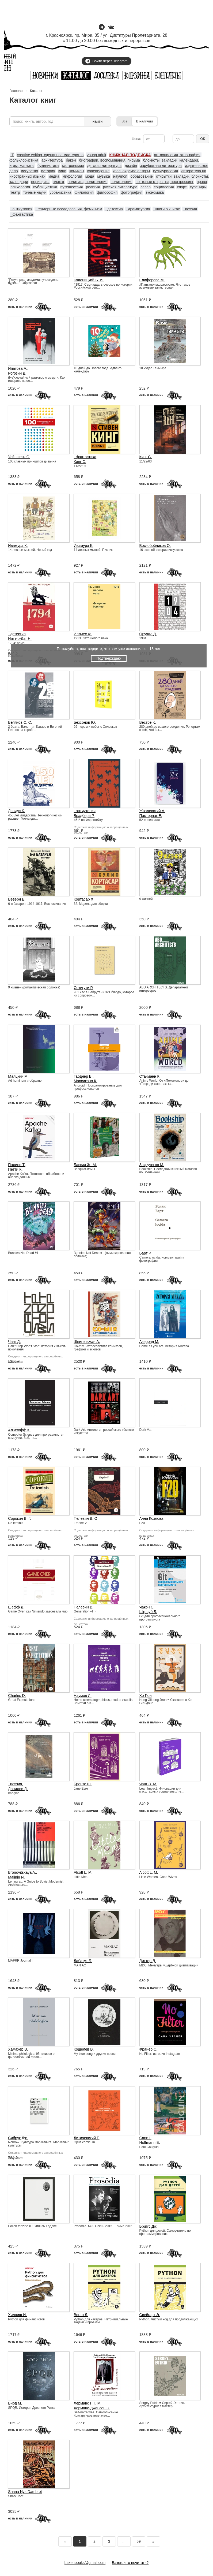 Image resolution: width=213 pixels, height=2576 pixels. What do you see at coordinates (144, 121) in the screenshot?
I see `В наличии` at bounding box center [144, 121].